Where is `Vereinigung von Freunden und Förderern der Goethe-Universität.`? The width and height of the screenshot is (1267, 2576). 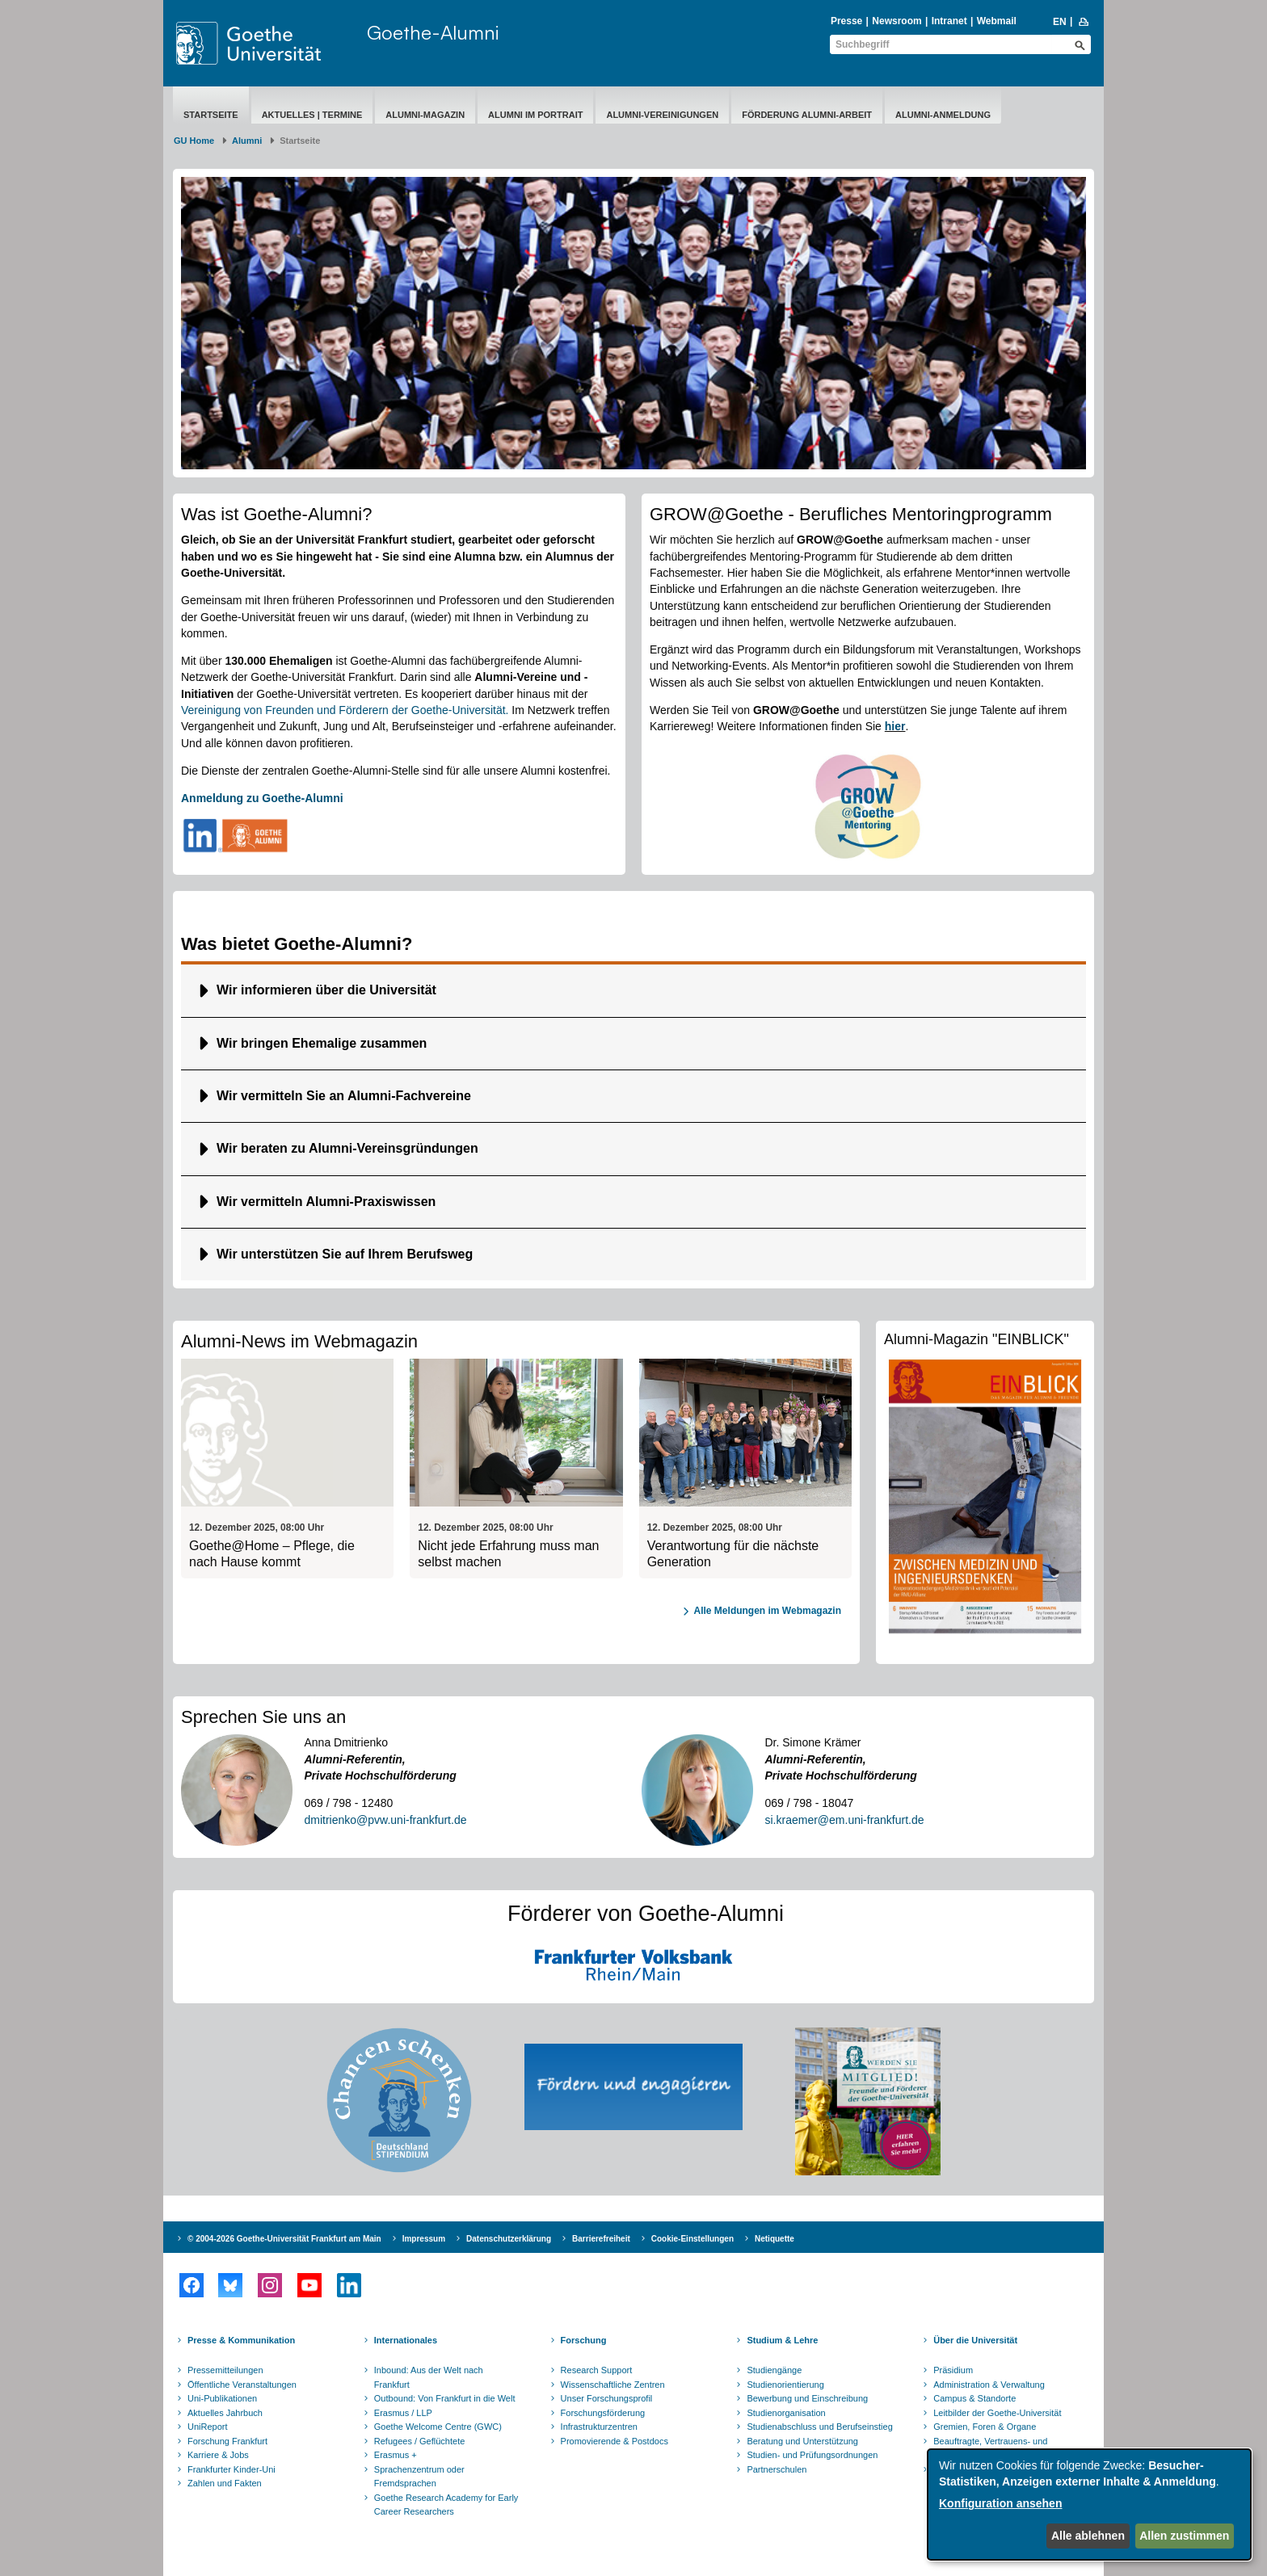
Vereinigung von Freunden und Förderern der Goethe-Universität. is located at coordinates (344, 710).